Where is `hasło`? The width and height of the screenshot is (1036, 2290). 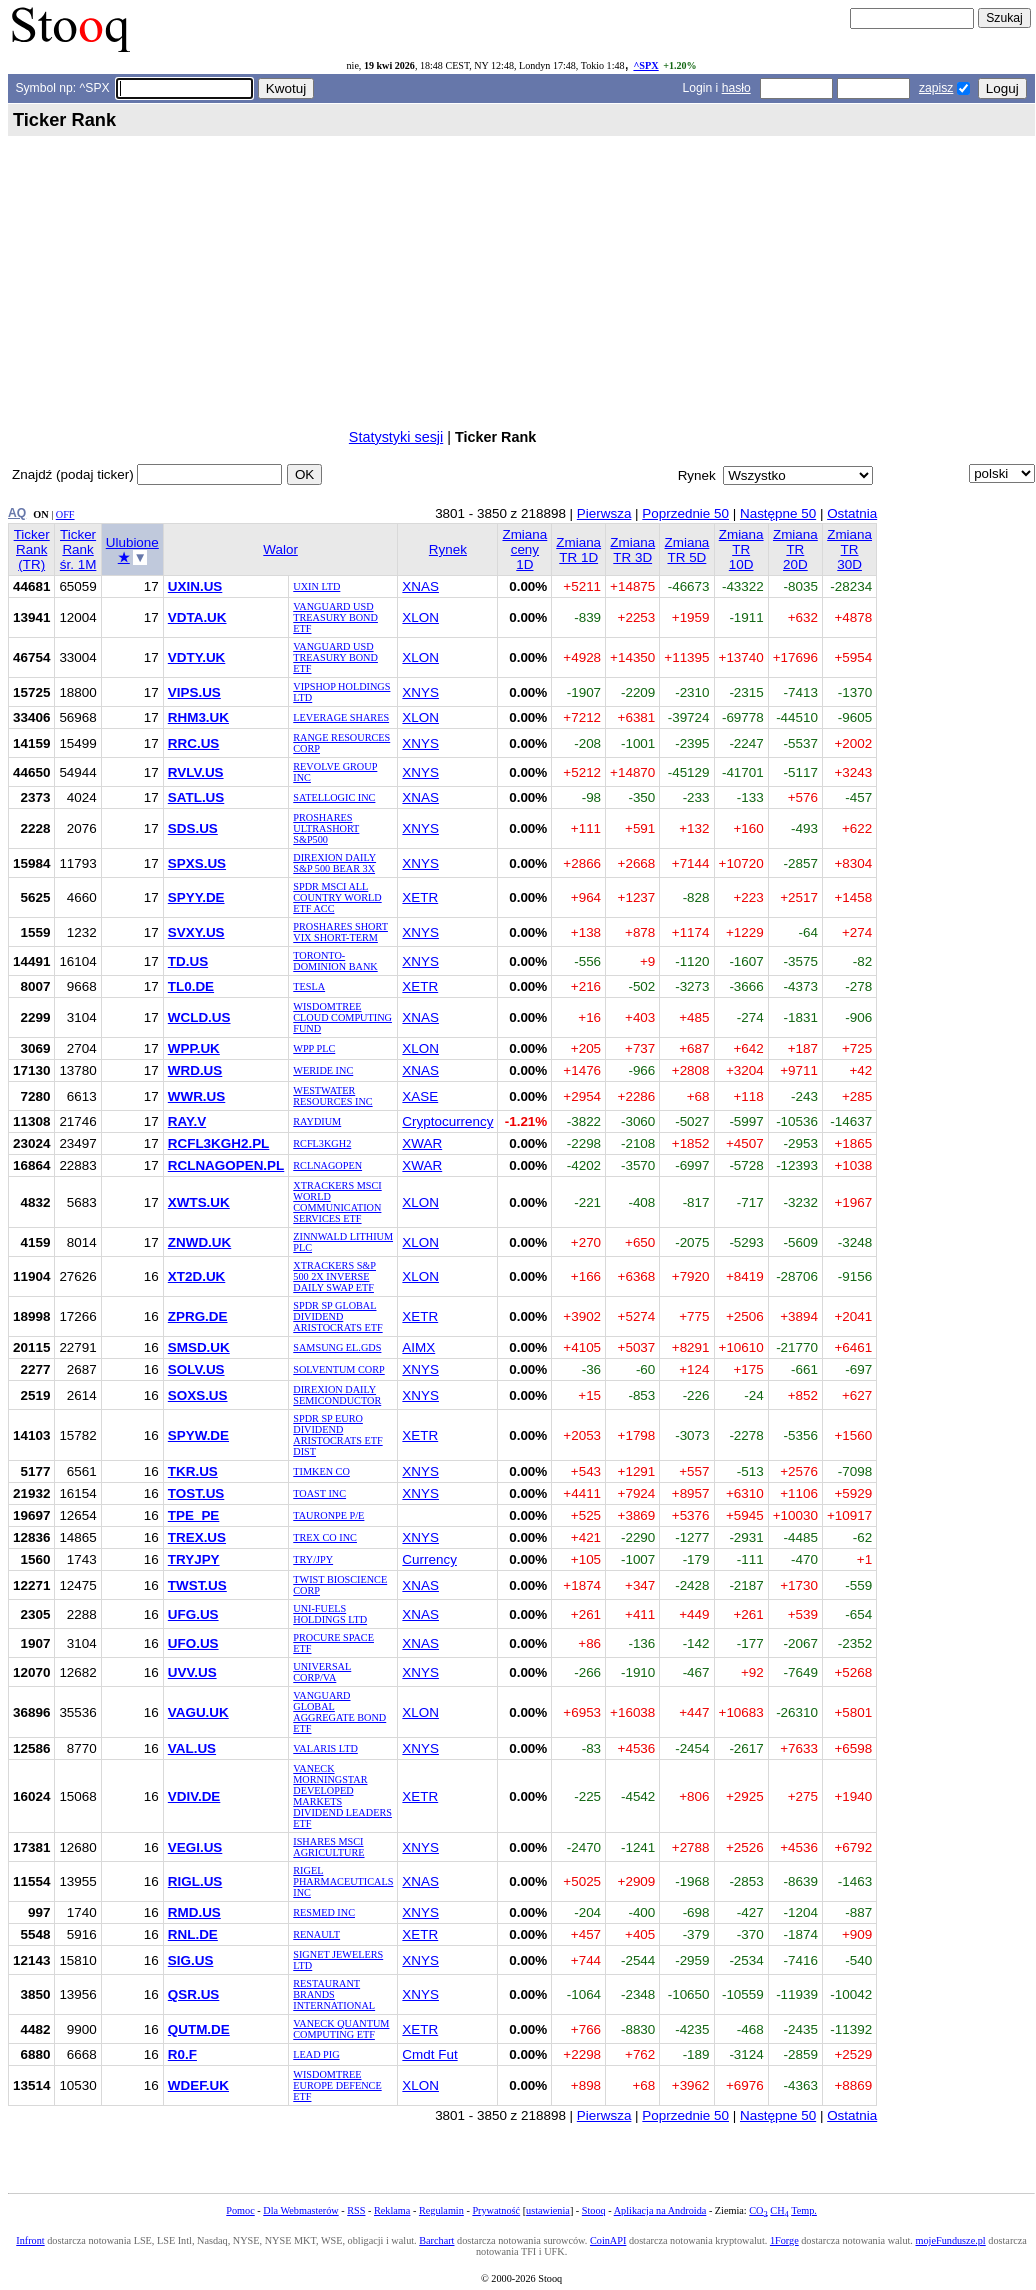
hasło is located at coordinates (736, 88).